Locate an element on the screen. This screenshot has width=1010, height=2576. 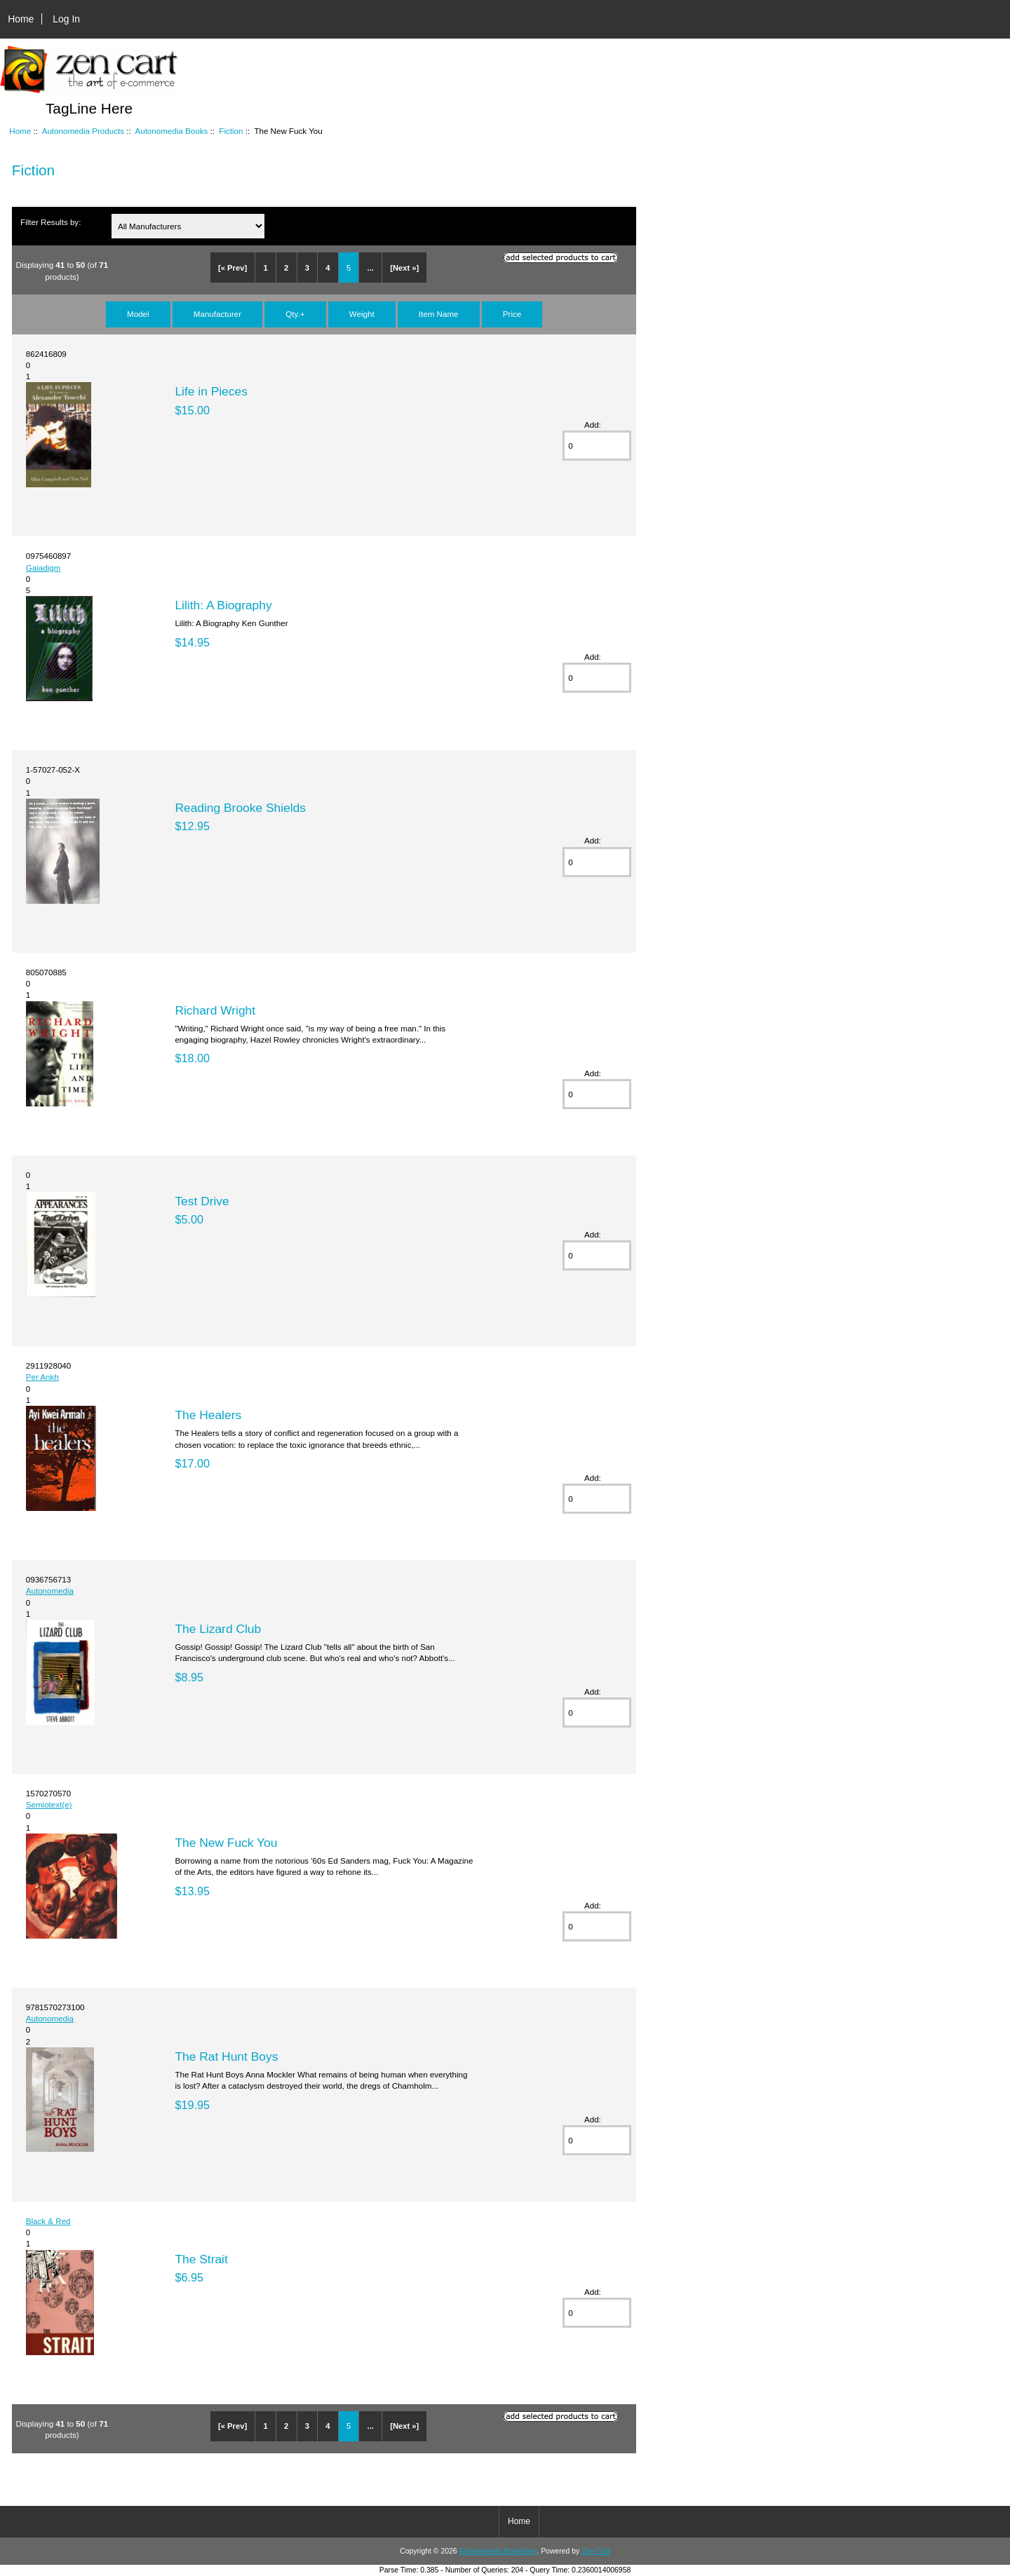
The Strait is located at coordinates (201, 2259).